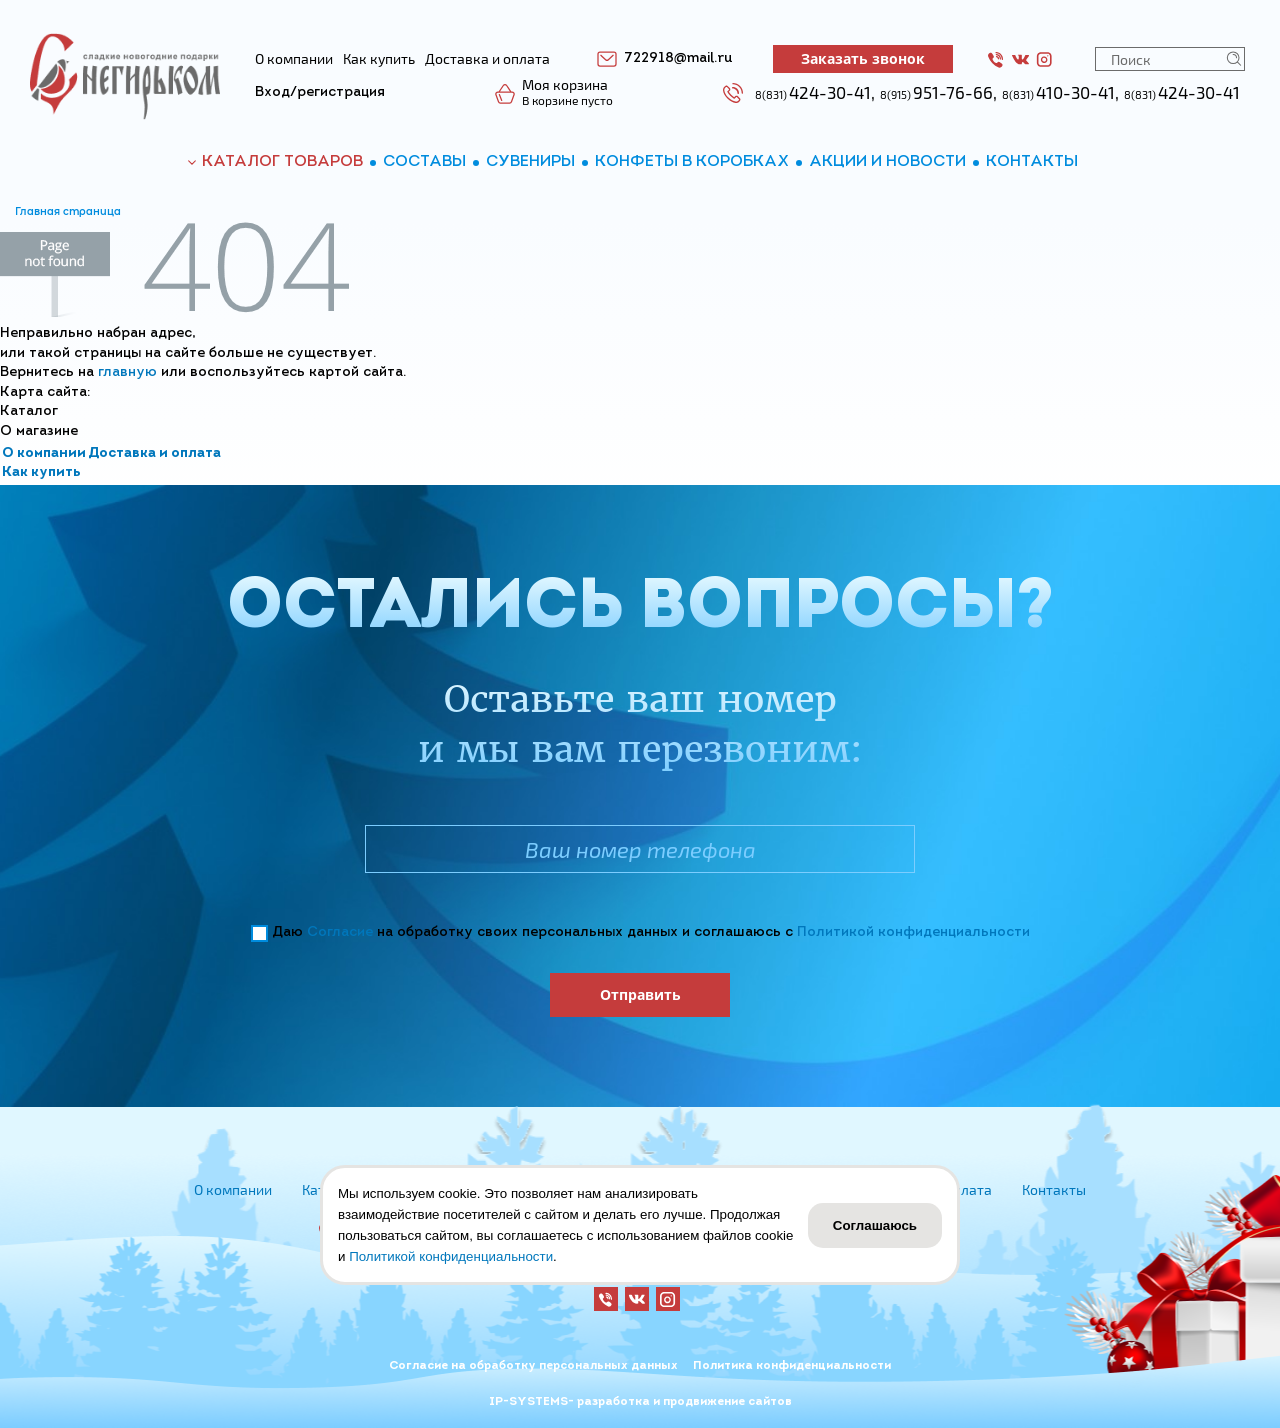 This screenshot has width=1280, height=1428. What do you see at coordinates (640, 994) in the screenshot?
I see `Отправить` at bounding box center [640, 994].